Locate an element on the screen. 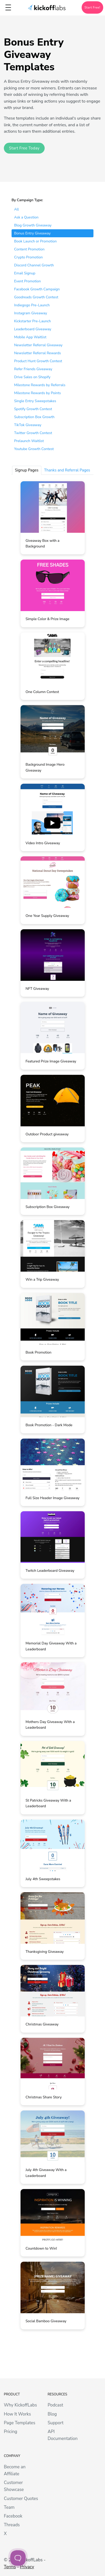  Leaderboard Giveaway is located at coordinates (32, 329).